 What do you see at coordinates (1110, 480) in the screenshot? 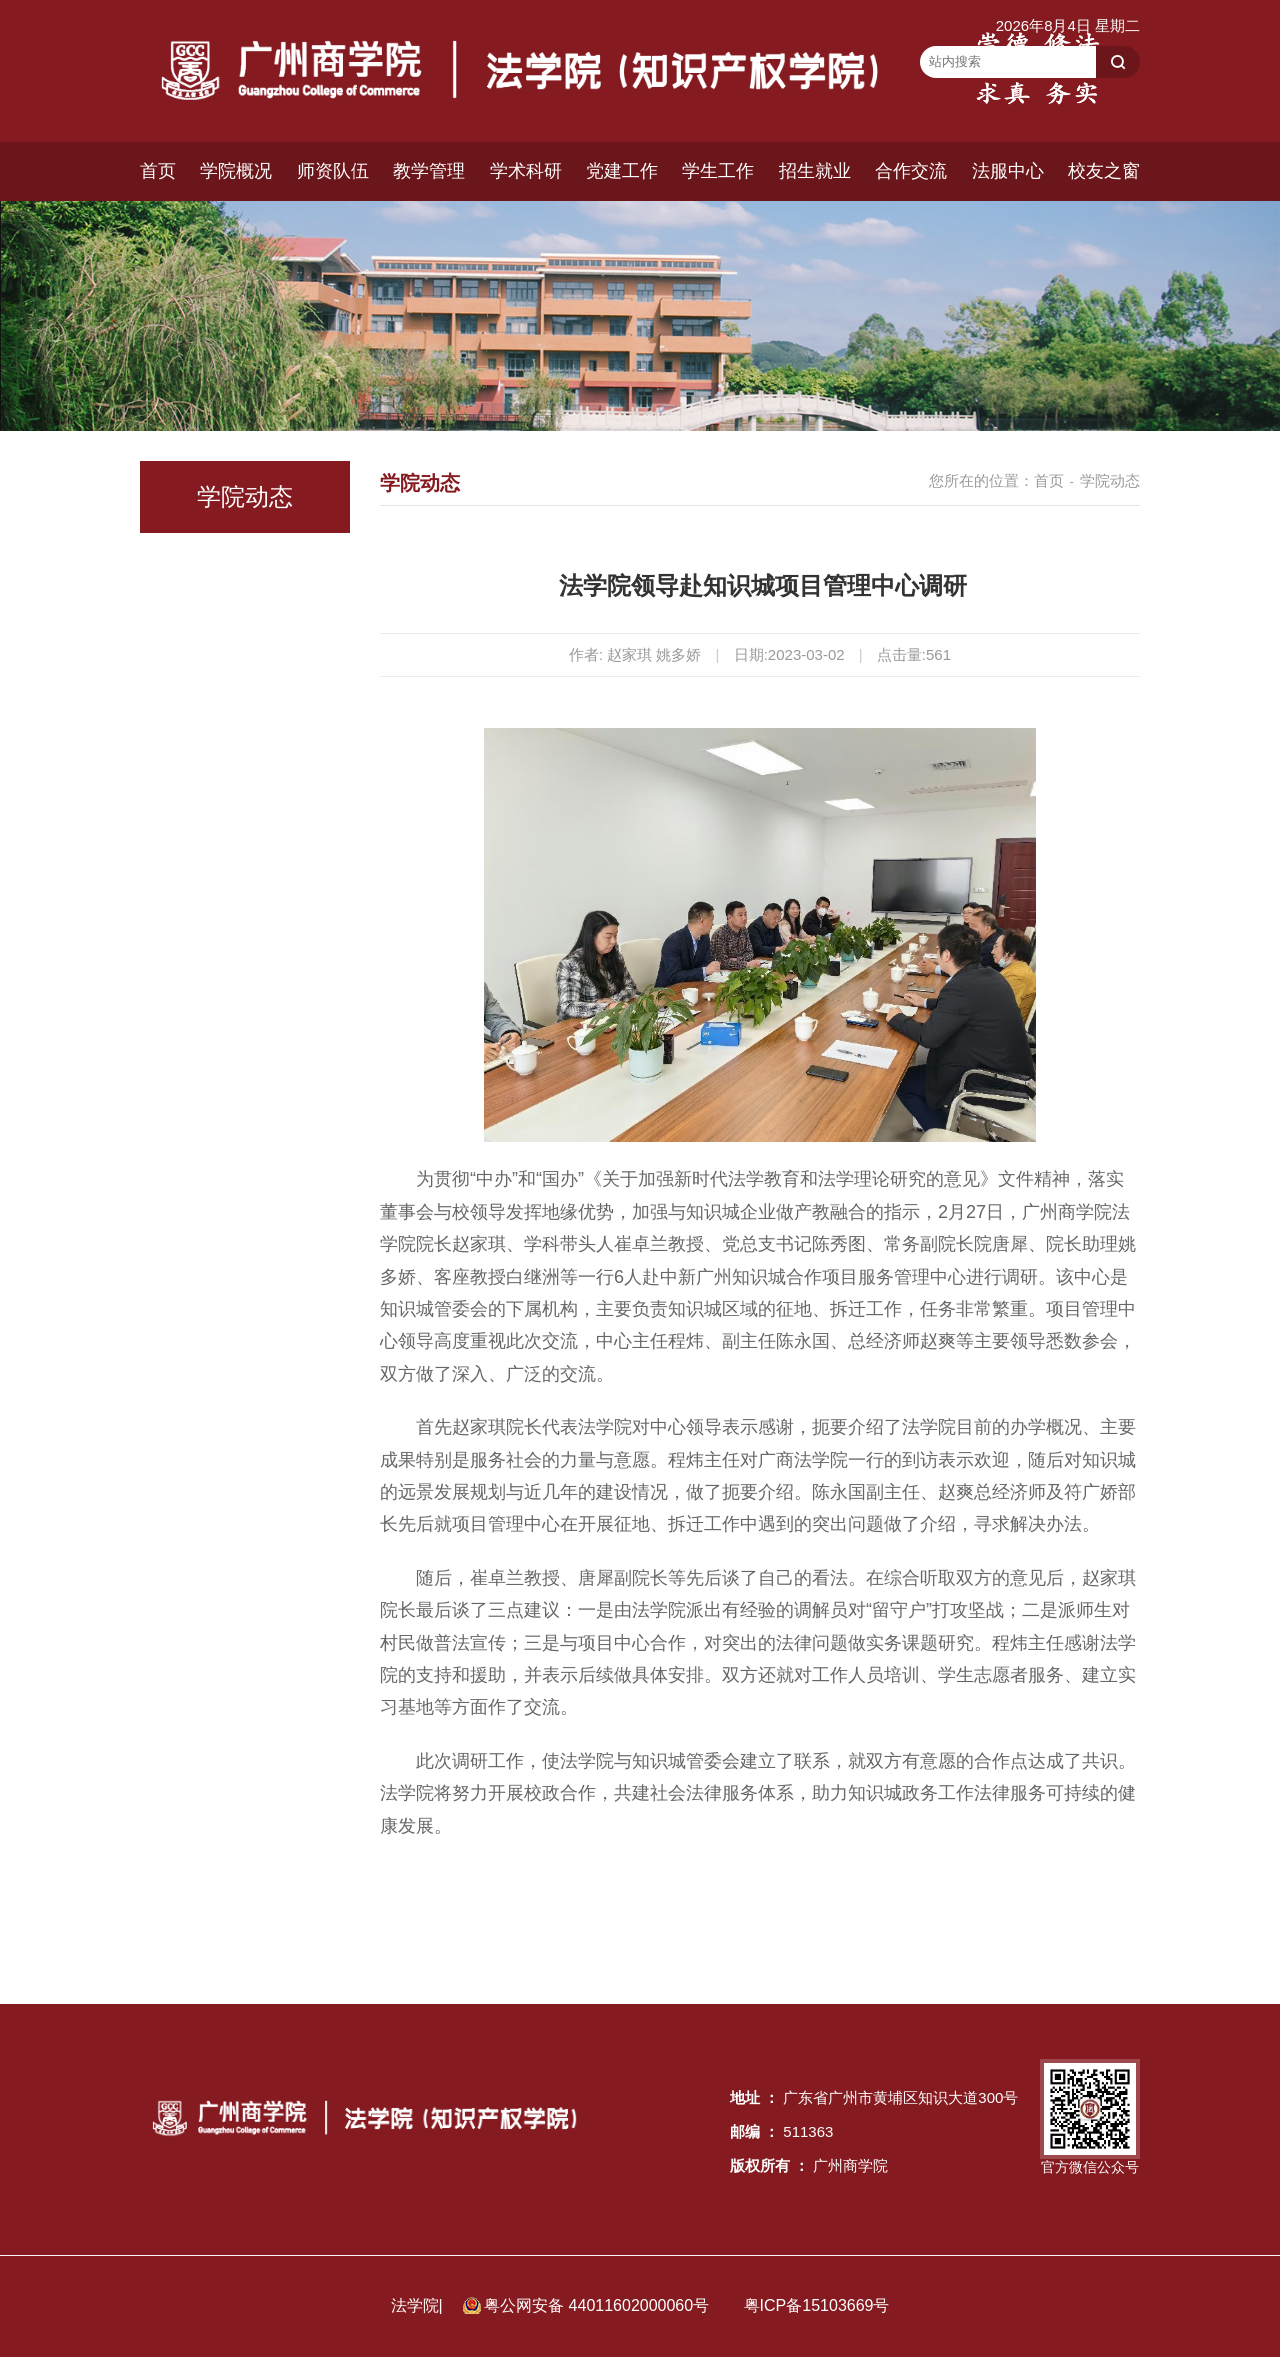
I see `学院动态` at bounding box center [1110, 480].